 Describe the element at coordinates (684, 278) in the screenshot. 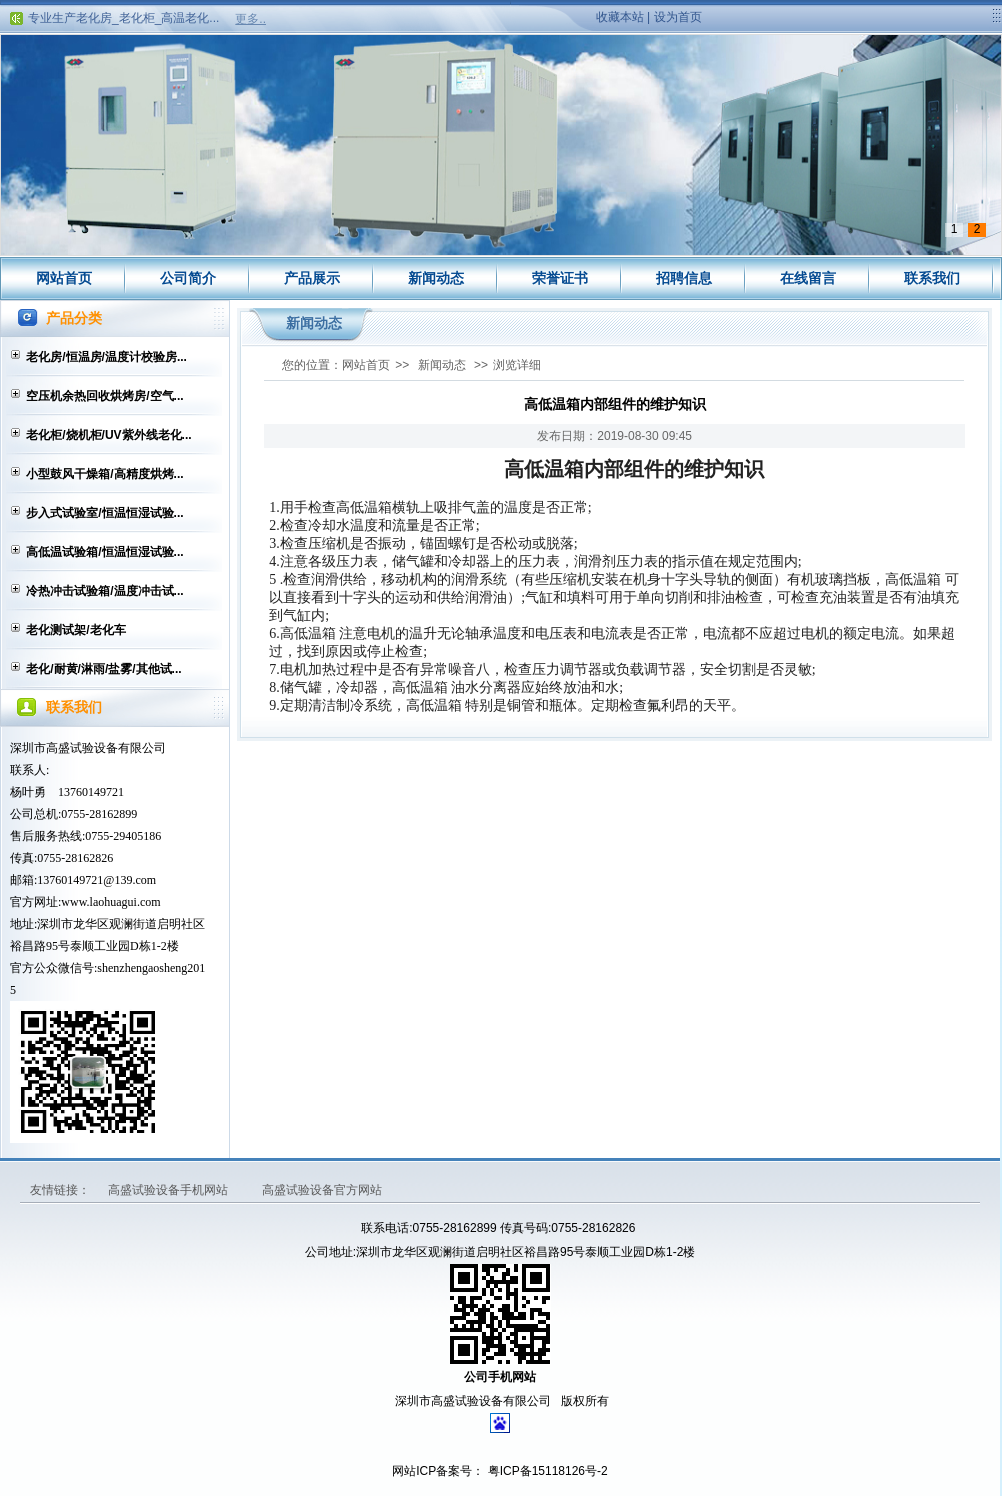

I see `招聘信息` at that location.